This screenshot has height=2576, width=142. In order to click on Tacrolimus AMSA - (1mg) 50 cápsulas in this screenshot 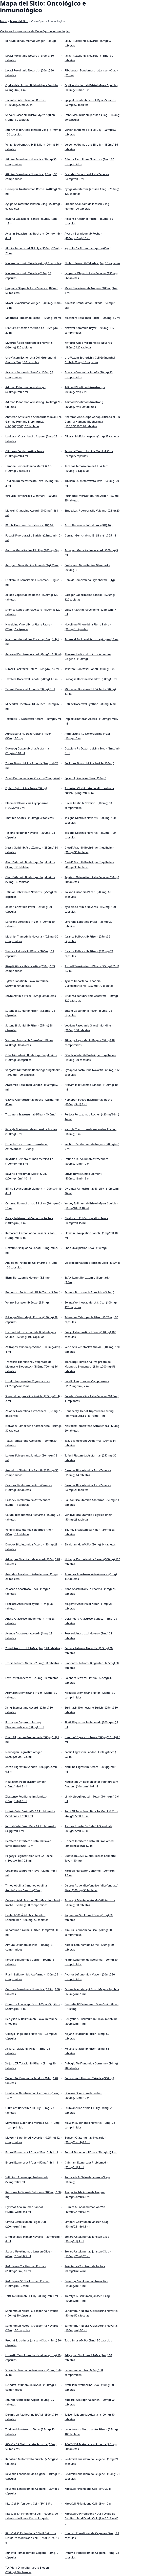, I will do `click(88, 2340)`.